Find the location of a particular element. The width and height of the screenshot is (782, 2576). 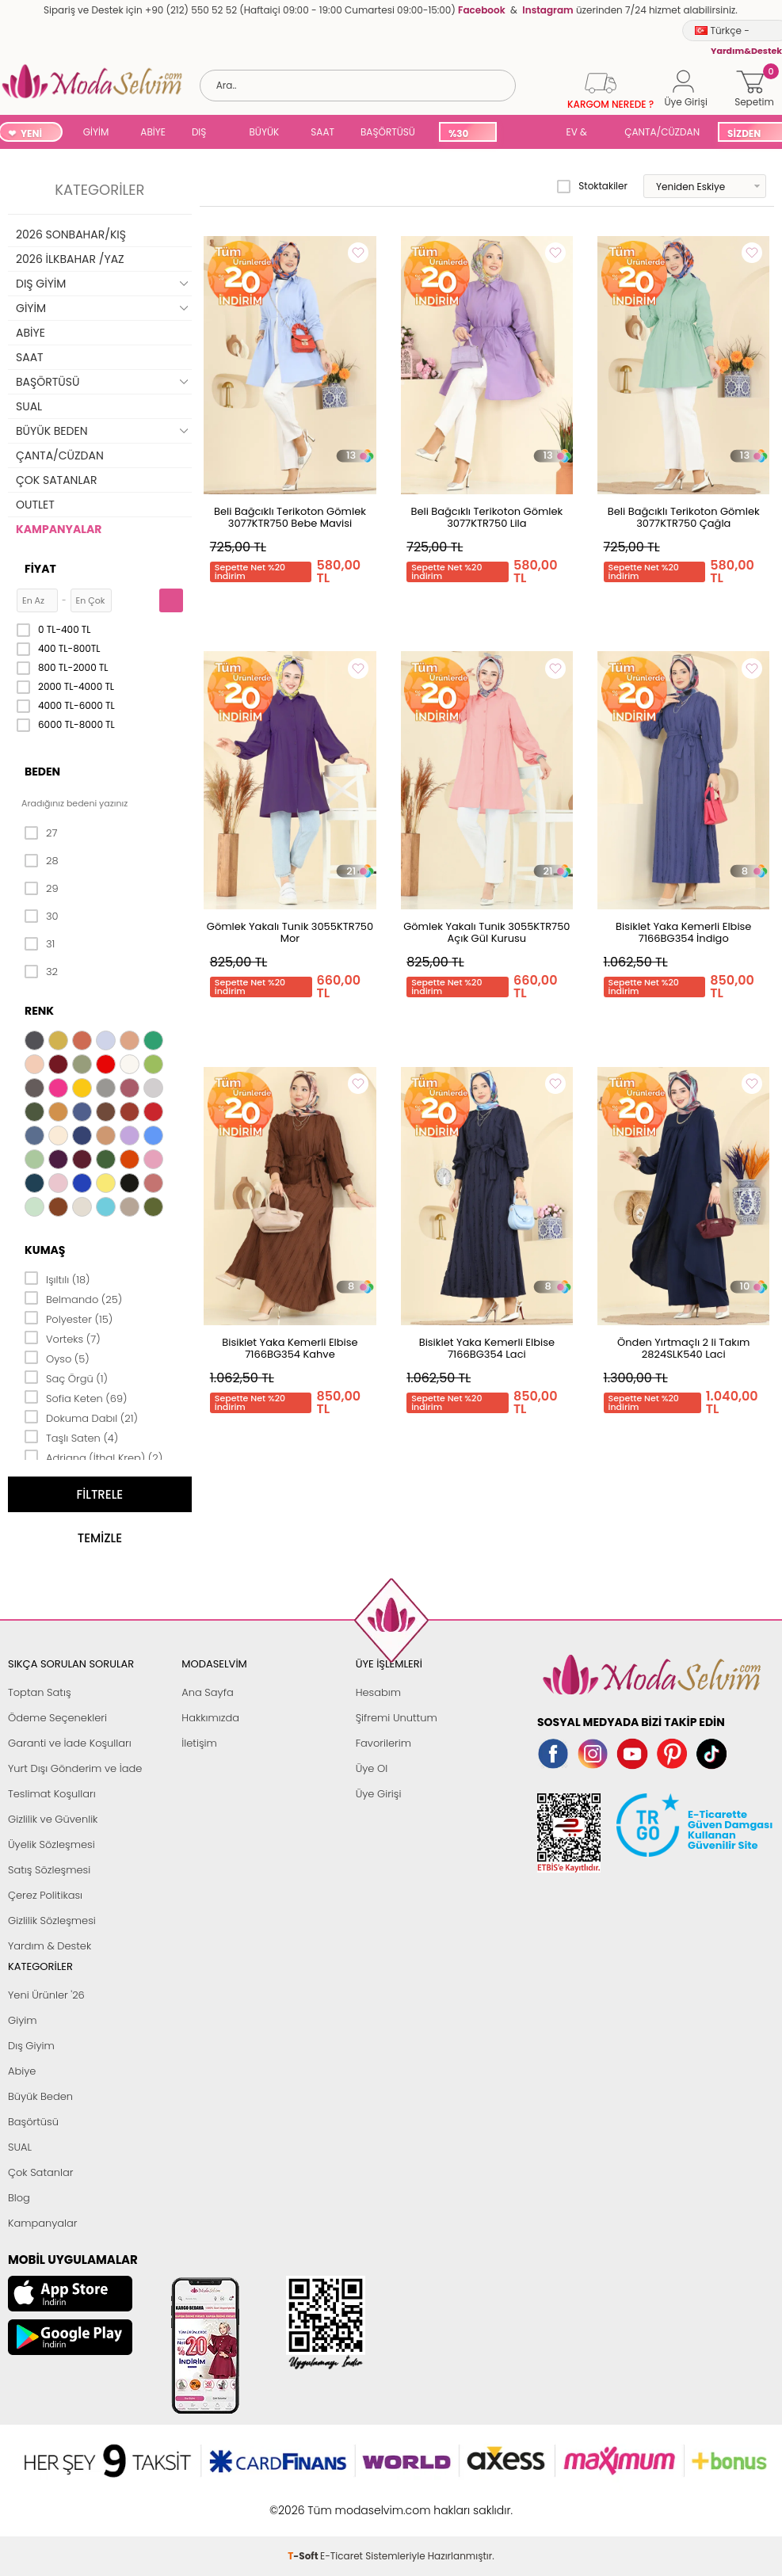

Toptan Satış is located at coordinates (39, 1692).